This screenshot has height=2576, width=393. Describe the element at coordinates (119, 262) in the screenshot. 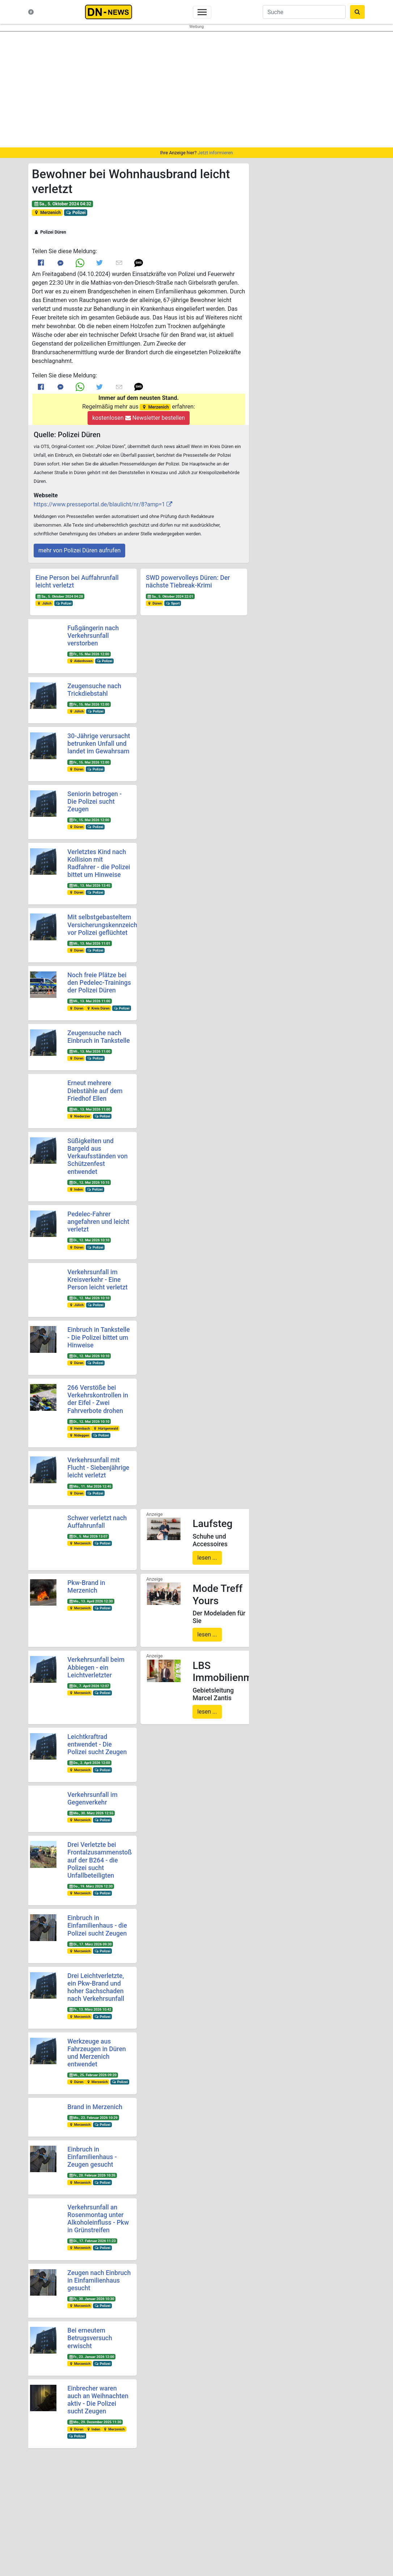

I see `[Link to E mail]` at that location.